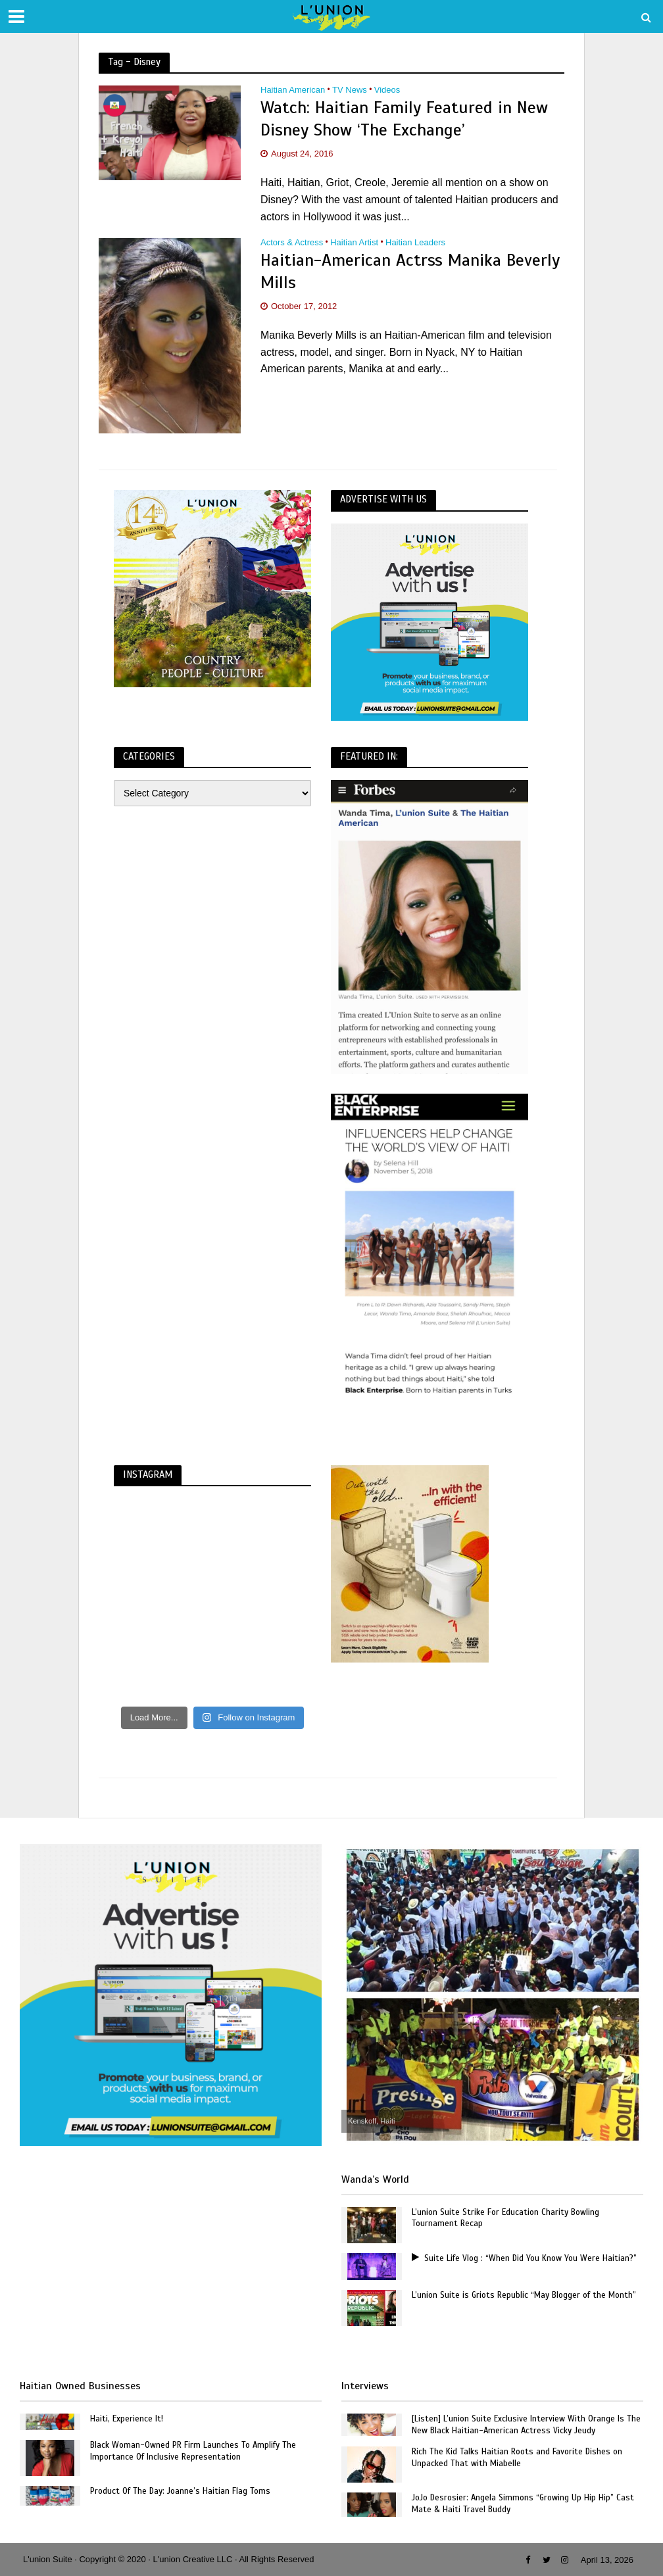 The width and height of the screenshot is (663, 2576). Describe the element at coordinates (526, 2425) in the screenshot. I see `[Listen] L’union Suite Exclusive Interview With Orange Is The New Black Haitian-American Actress Vicky Jeudy` at that location.